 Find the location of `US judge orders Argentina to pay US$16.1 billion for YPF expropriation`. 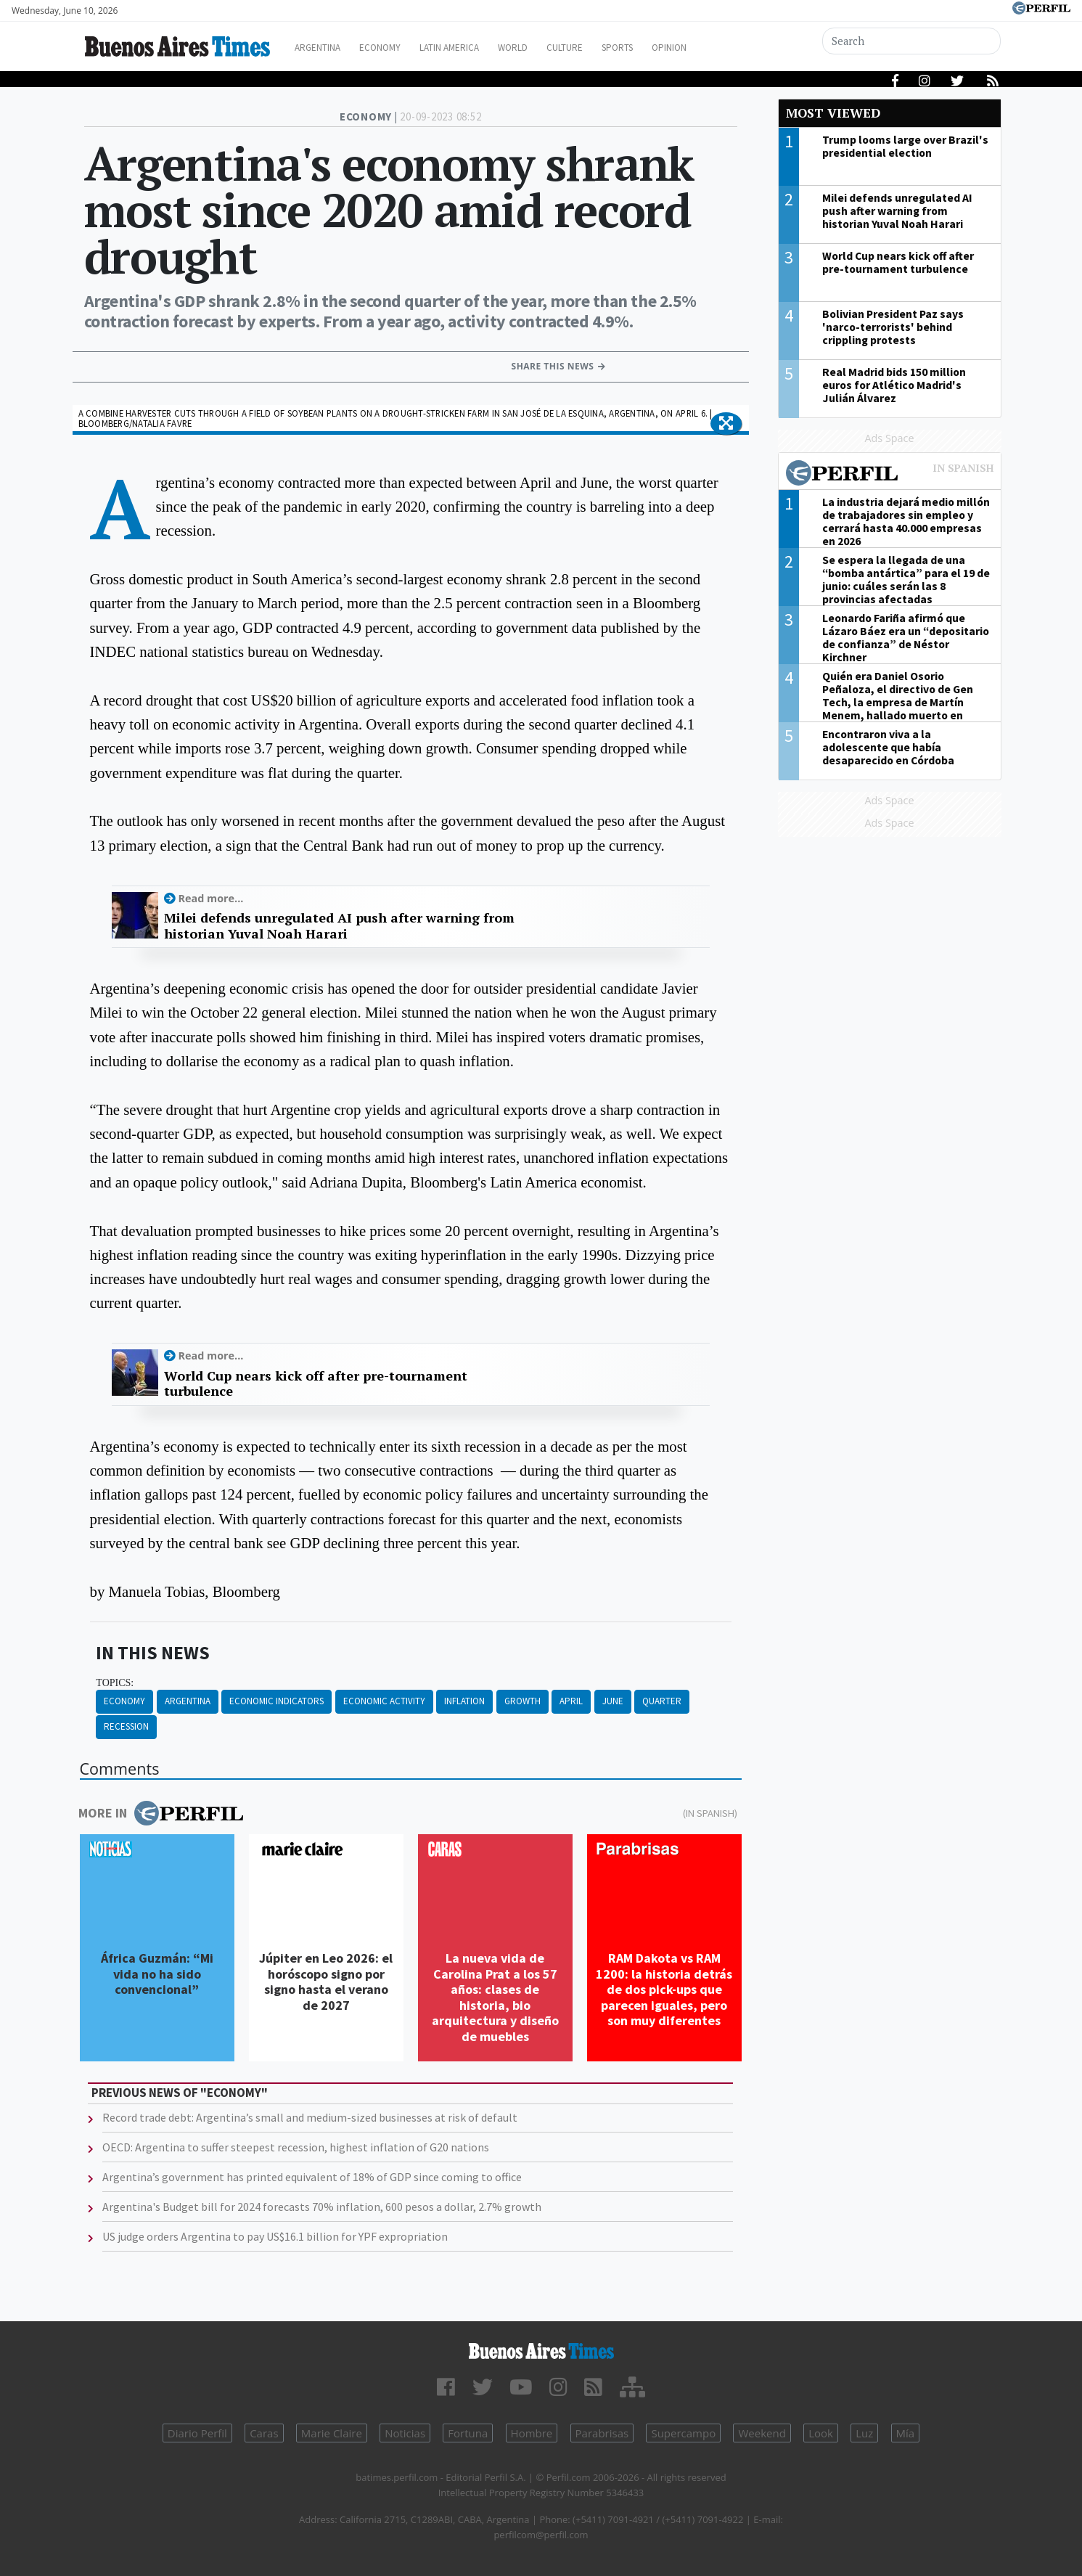

US judge orders Argentina to pay US$16.1 billion for YPF expropriation is located at coordinates (275, 2236).